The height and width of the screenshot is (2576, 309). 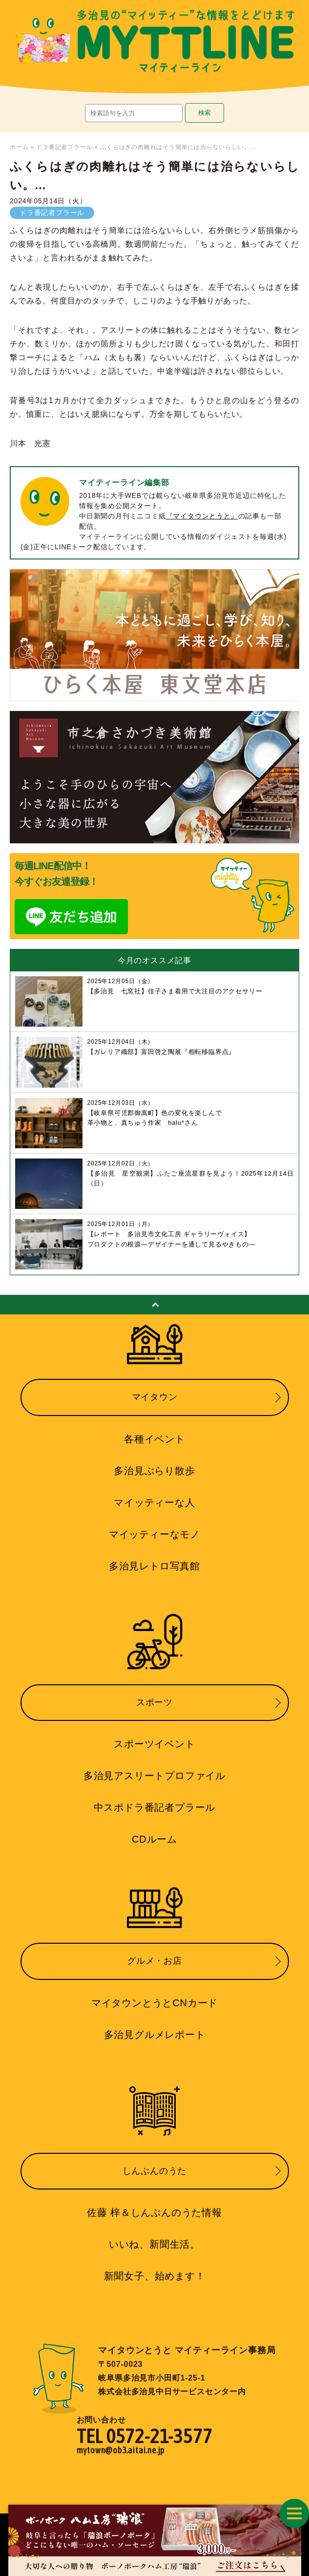 I want to click on 『マイタウンとうと』, so click(x=202, y=516).